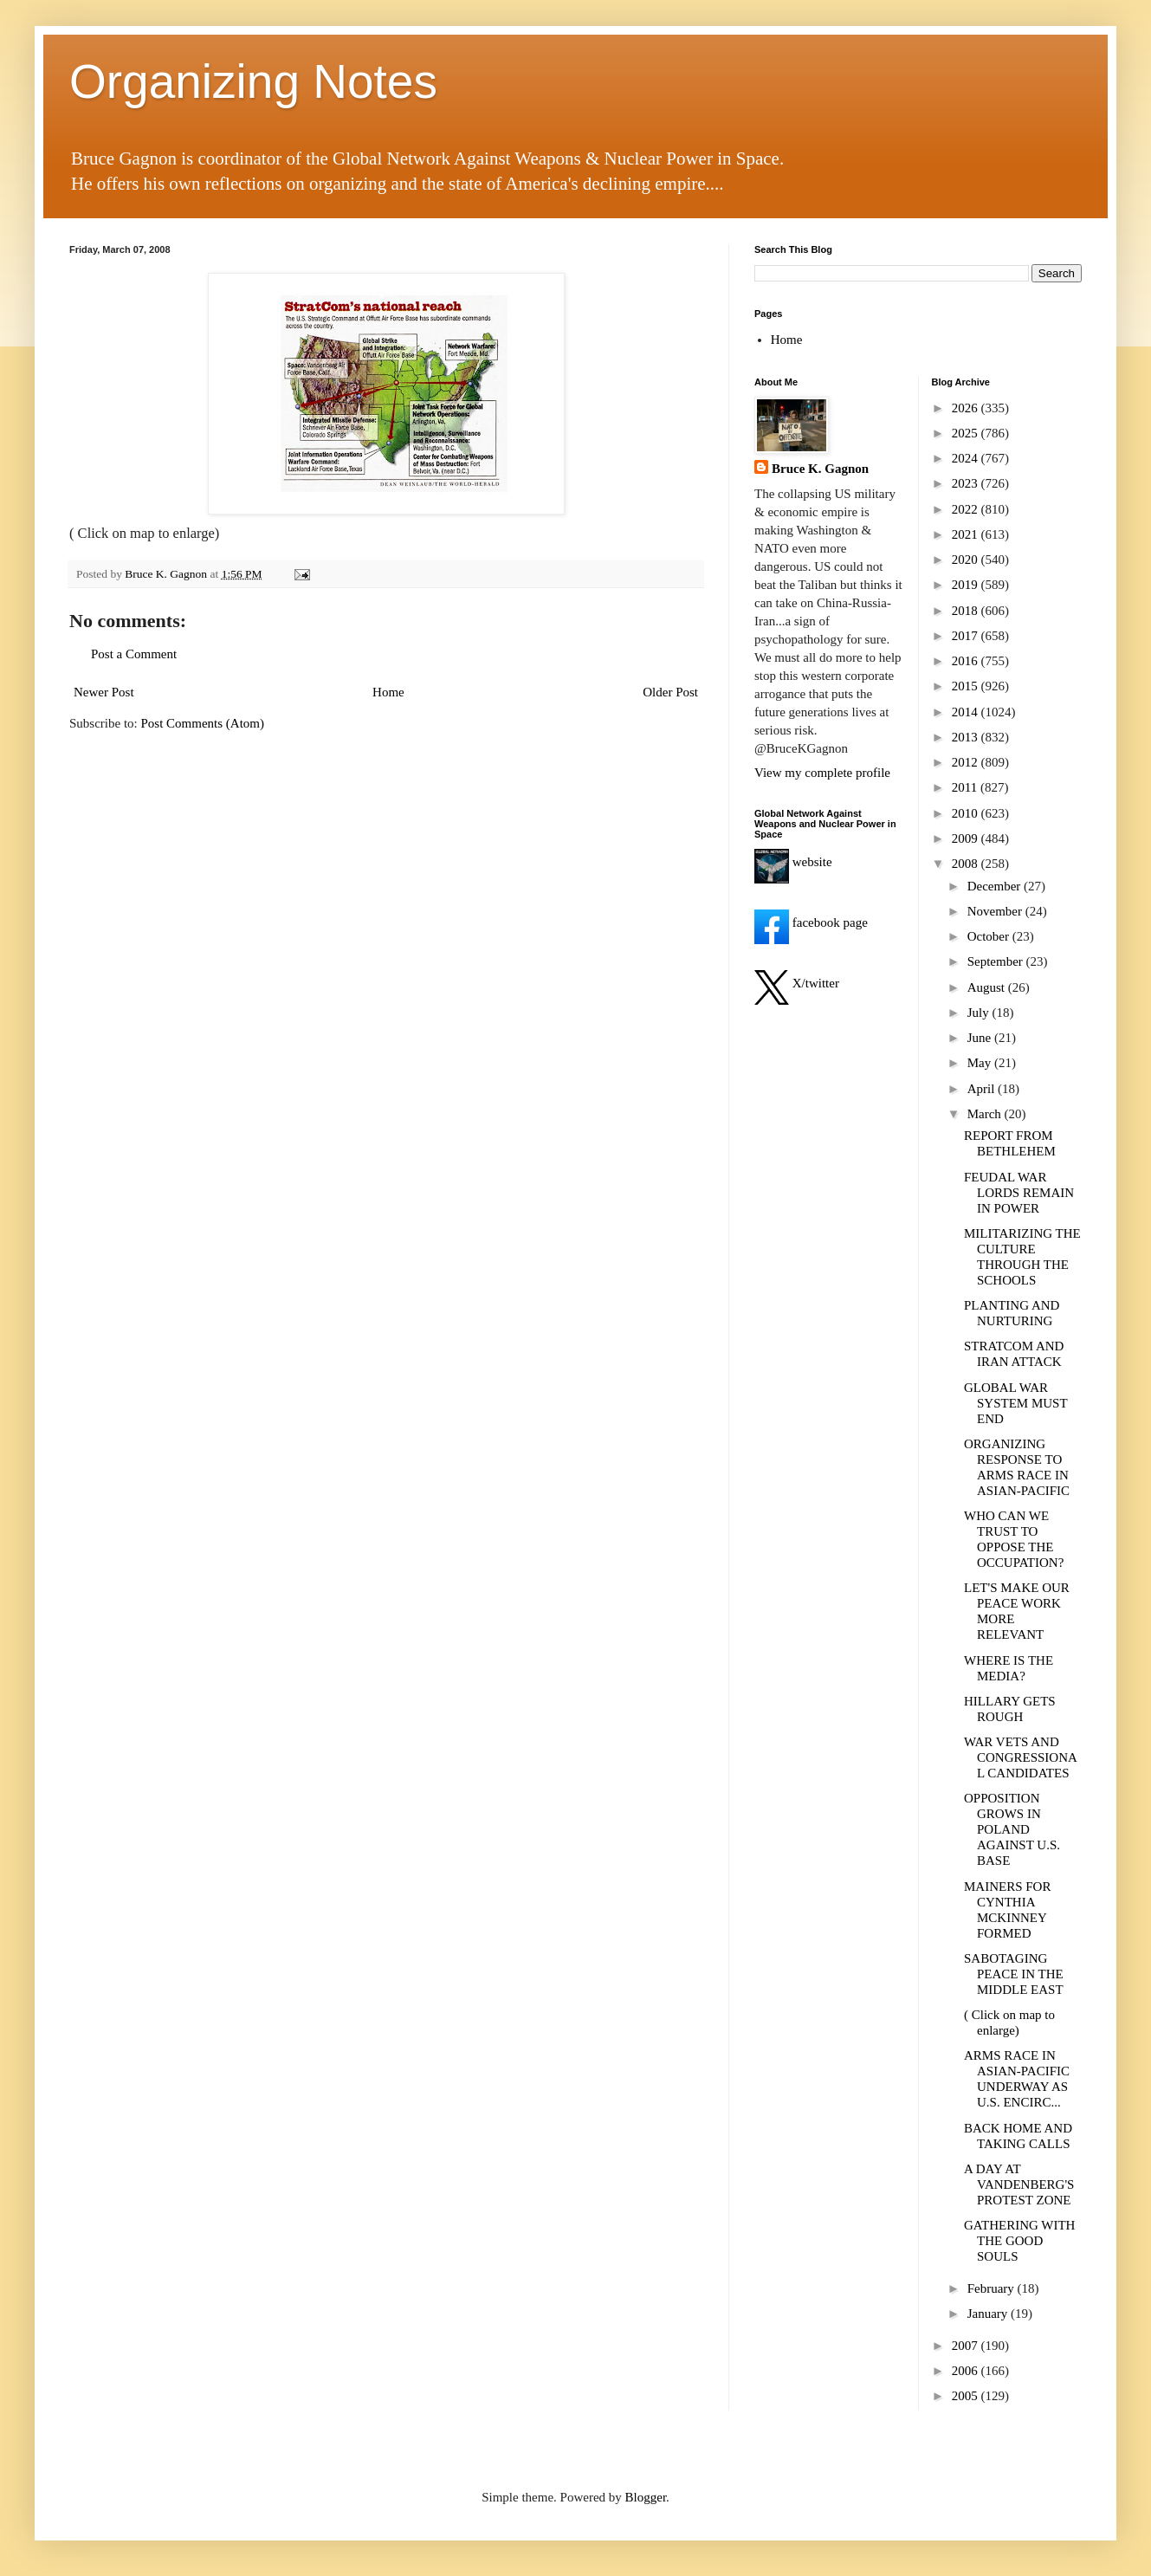  What do you see at coordinates (966, 787) in the screenshot?
I see `2011` at bounding box center [966, 787].